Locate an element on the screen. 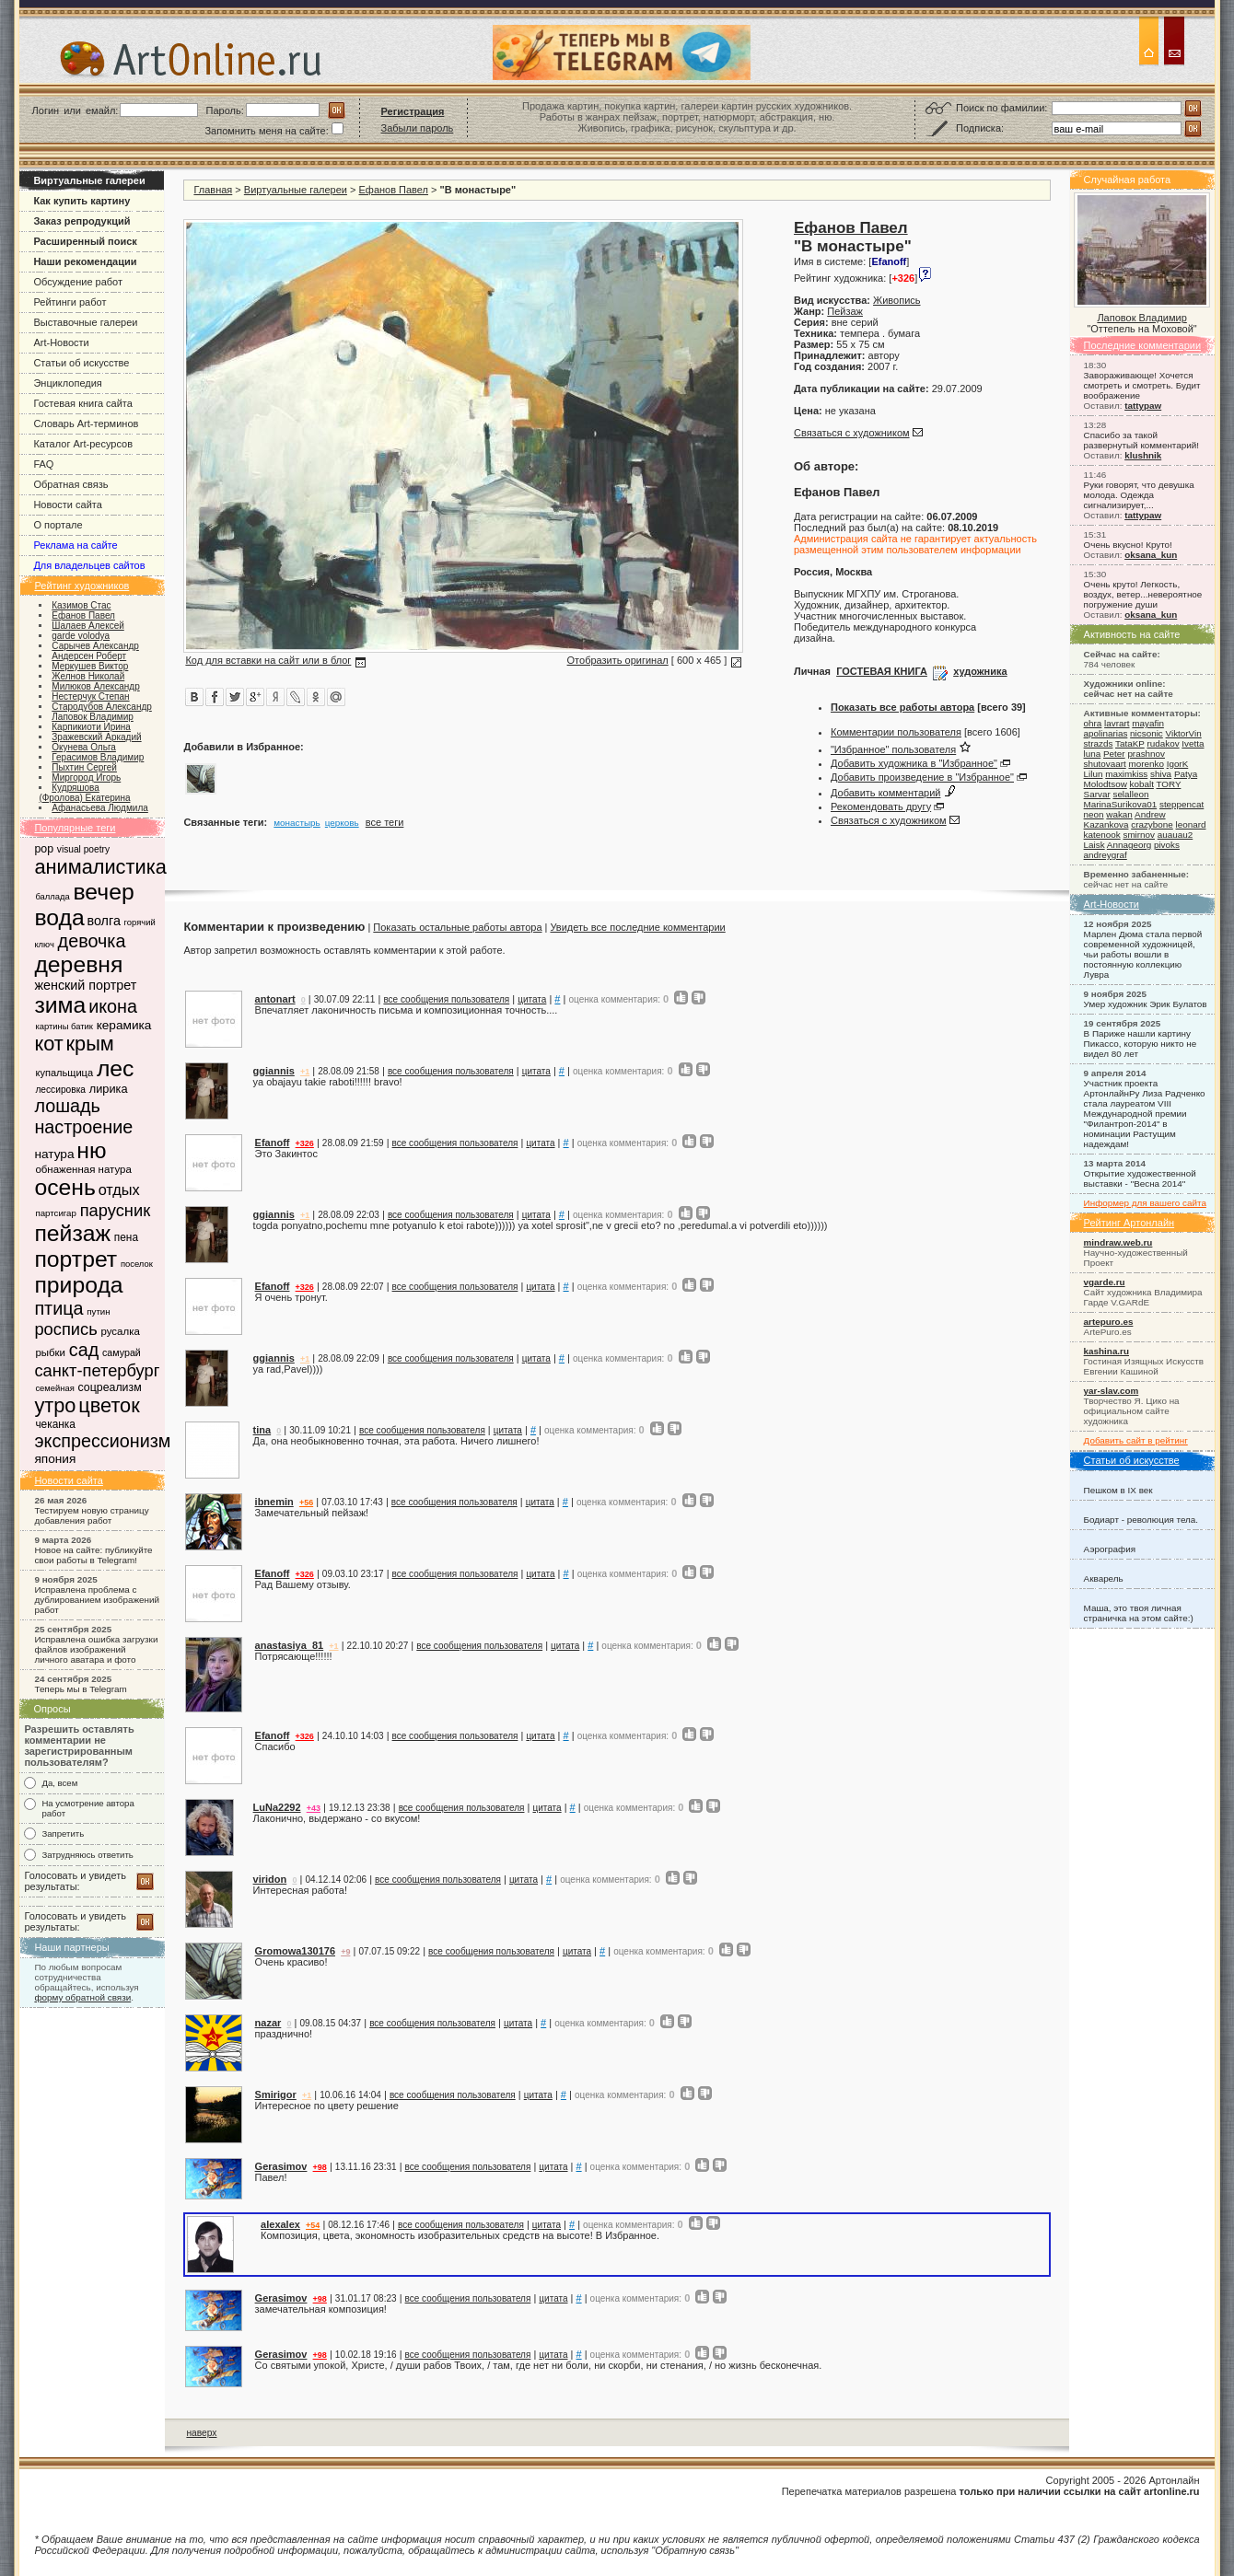  ggiannis is located at coordinates (274, 1070).